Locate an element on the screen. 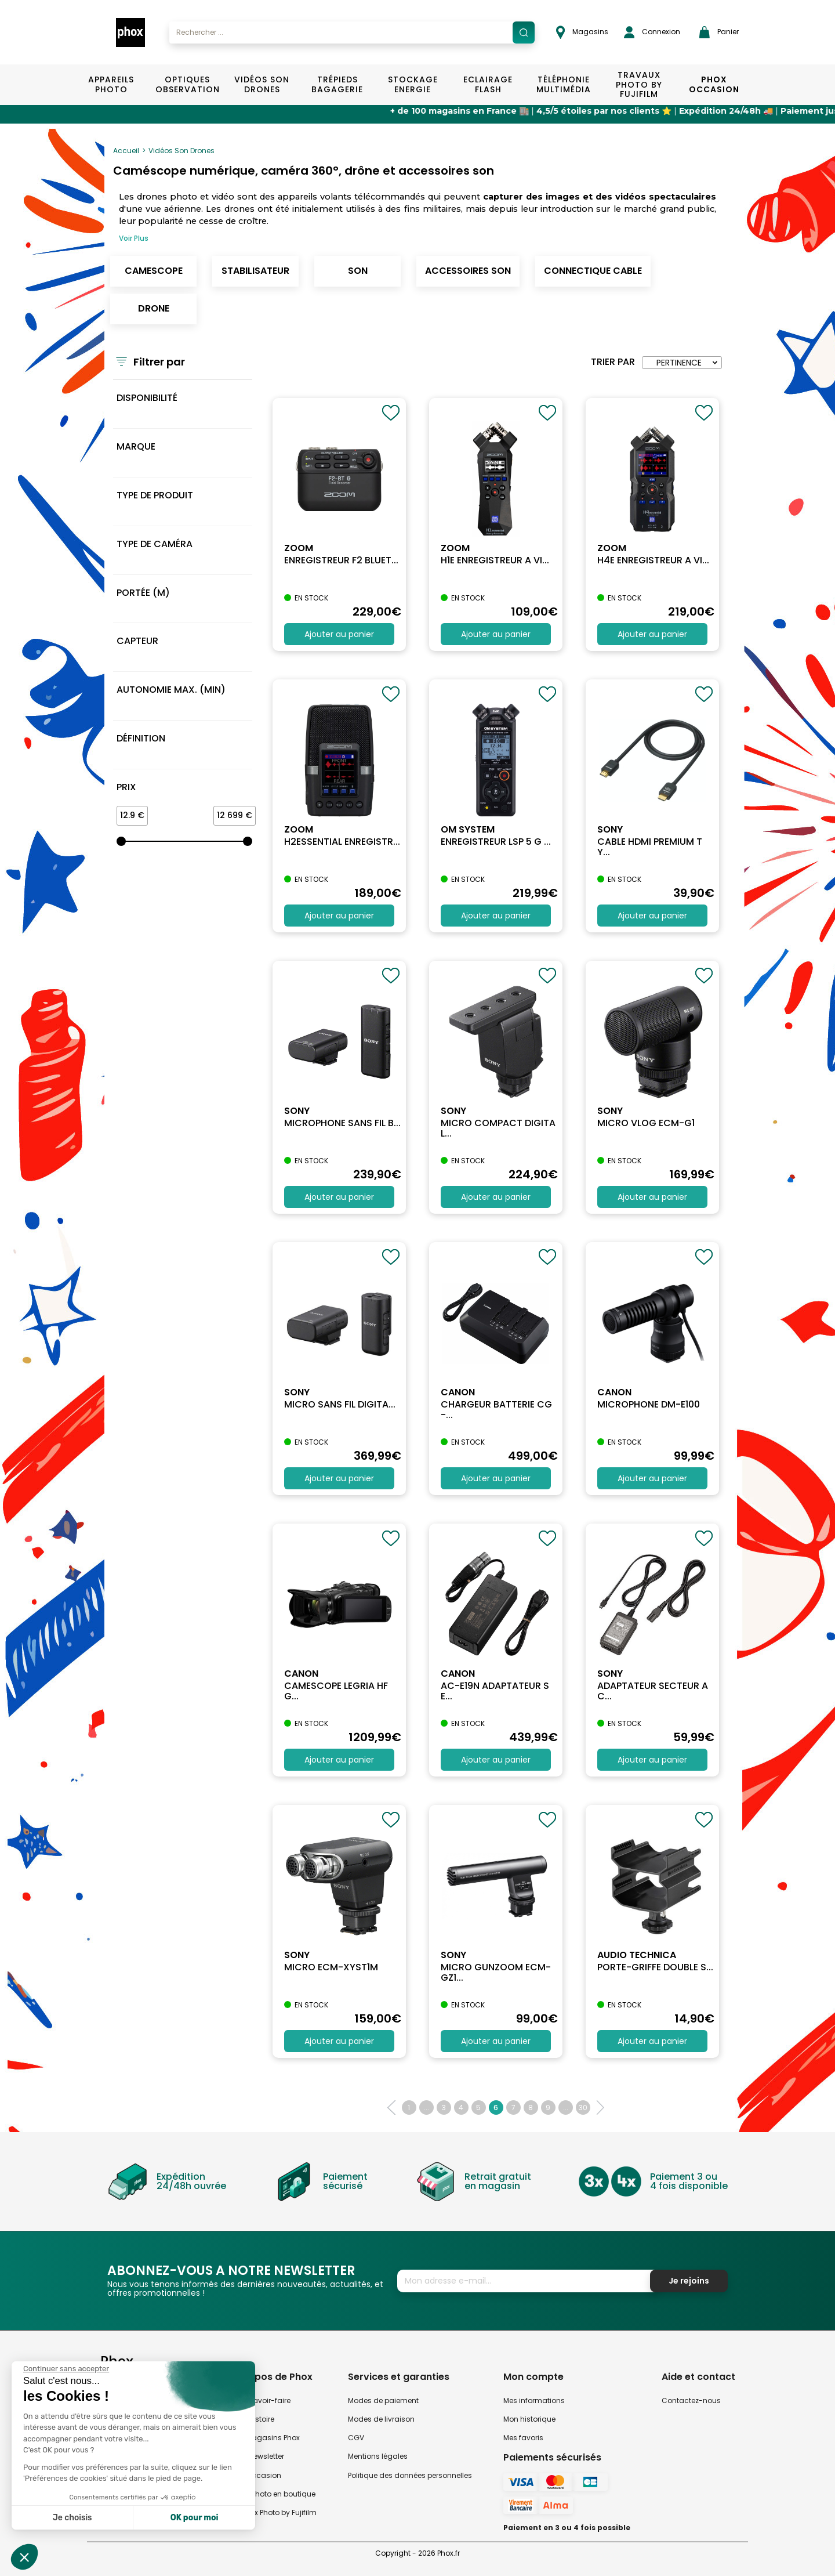  Vidéos Son Drones is located at coordinates (261, 84).